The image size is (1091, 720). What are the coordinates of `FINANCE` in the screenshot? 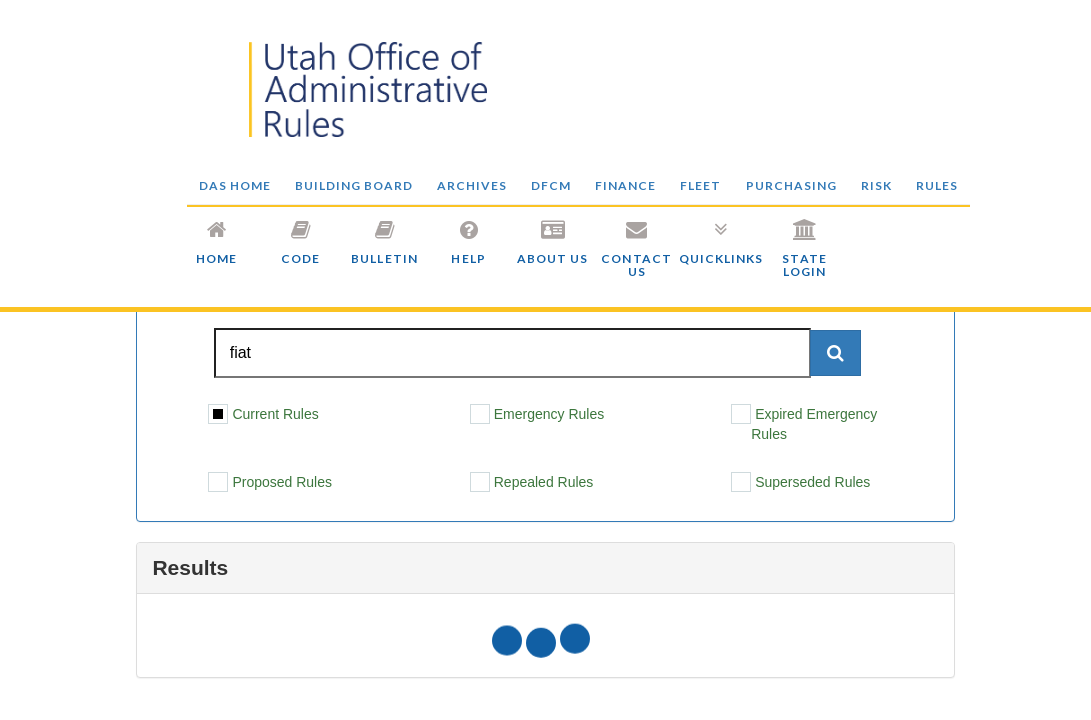 It's located at (625, 185).